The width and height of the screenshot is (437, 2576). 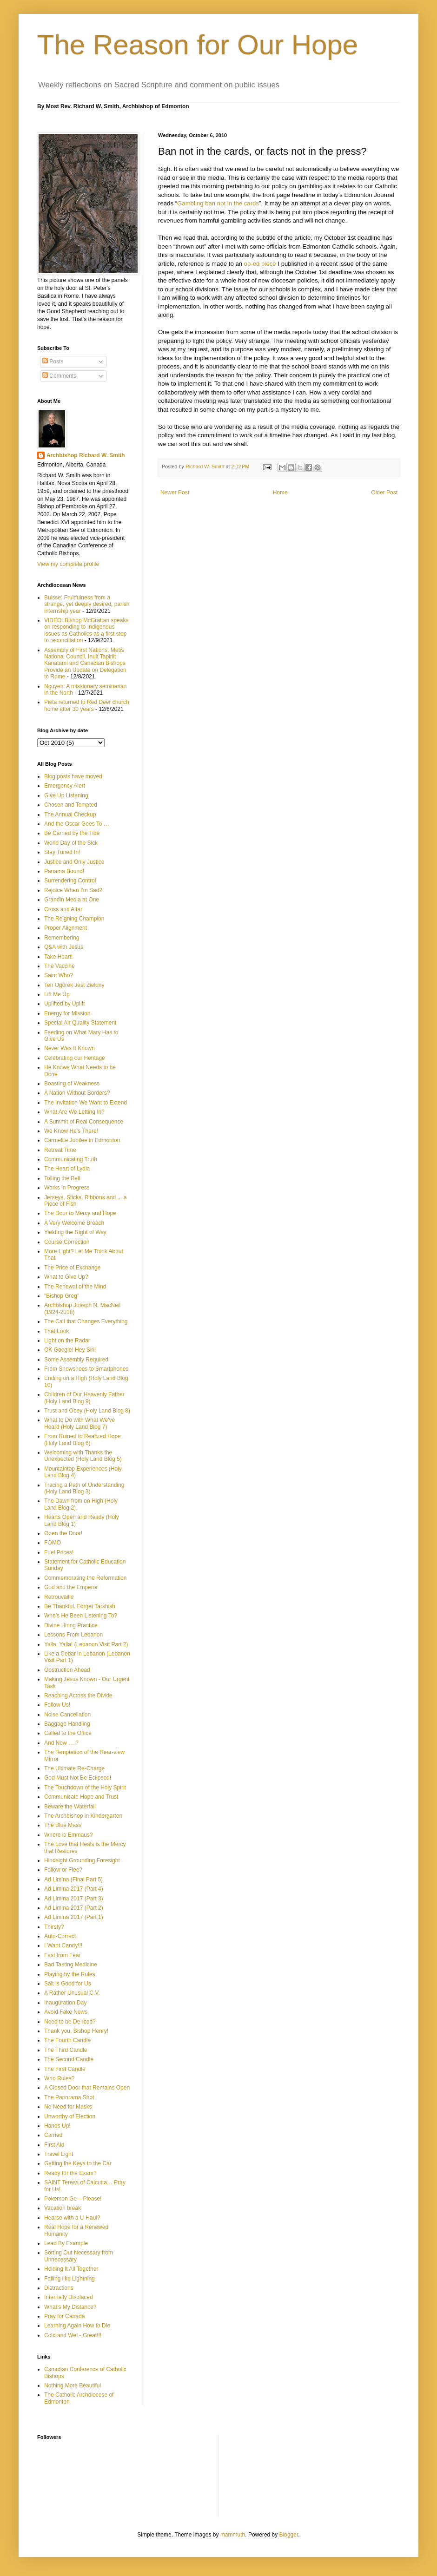 I want to click on Q&A with Jesus, so click(x=63, y=947).